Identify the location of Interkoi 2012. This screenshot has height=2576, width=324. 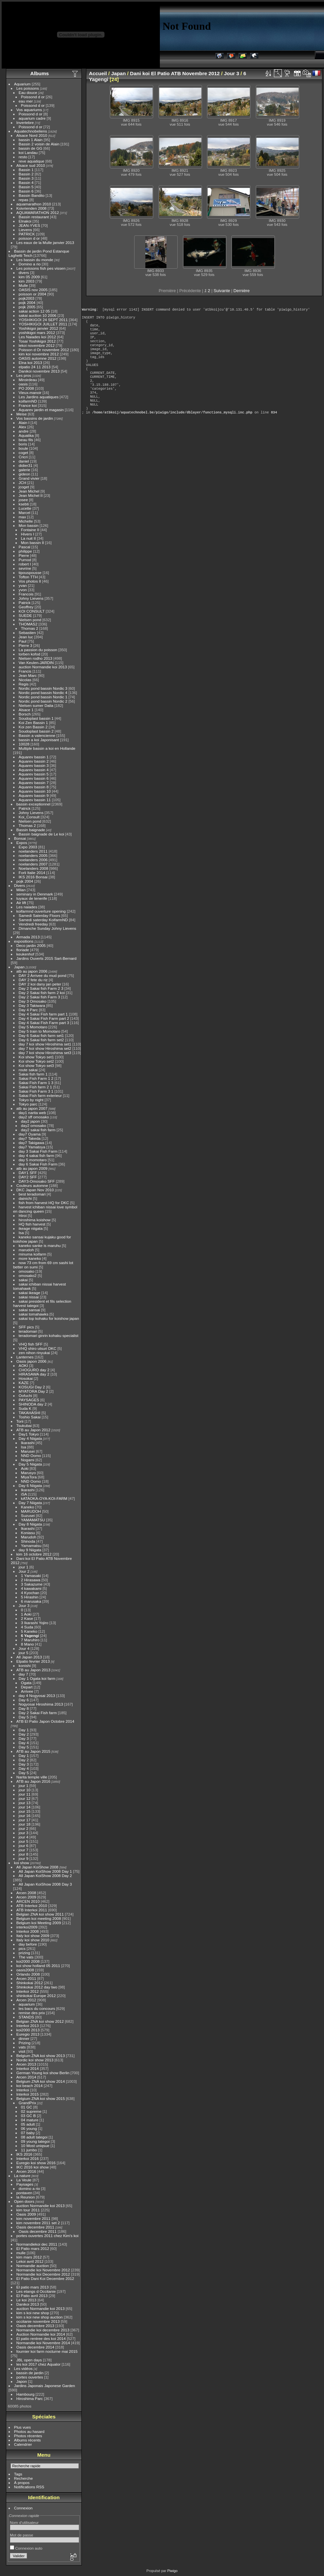
(27, 1991).